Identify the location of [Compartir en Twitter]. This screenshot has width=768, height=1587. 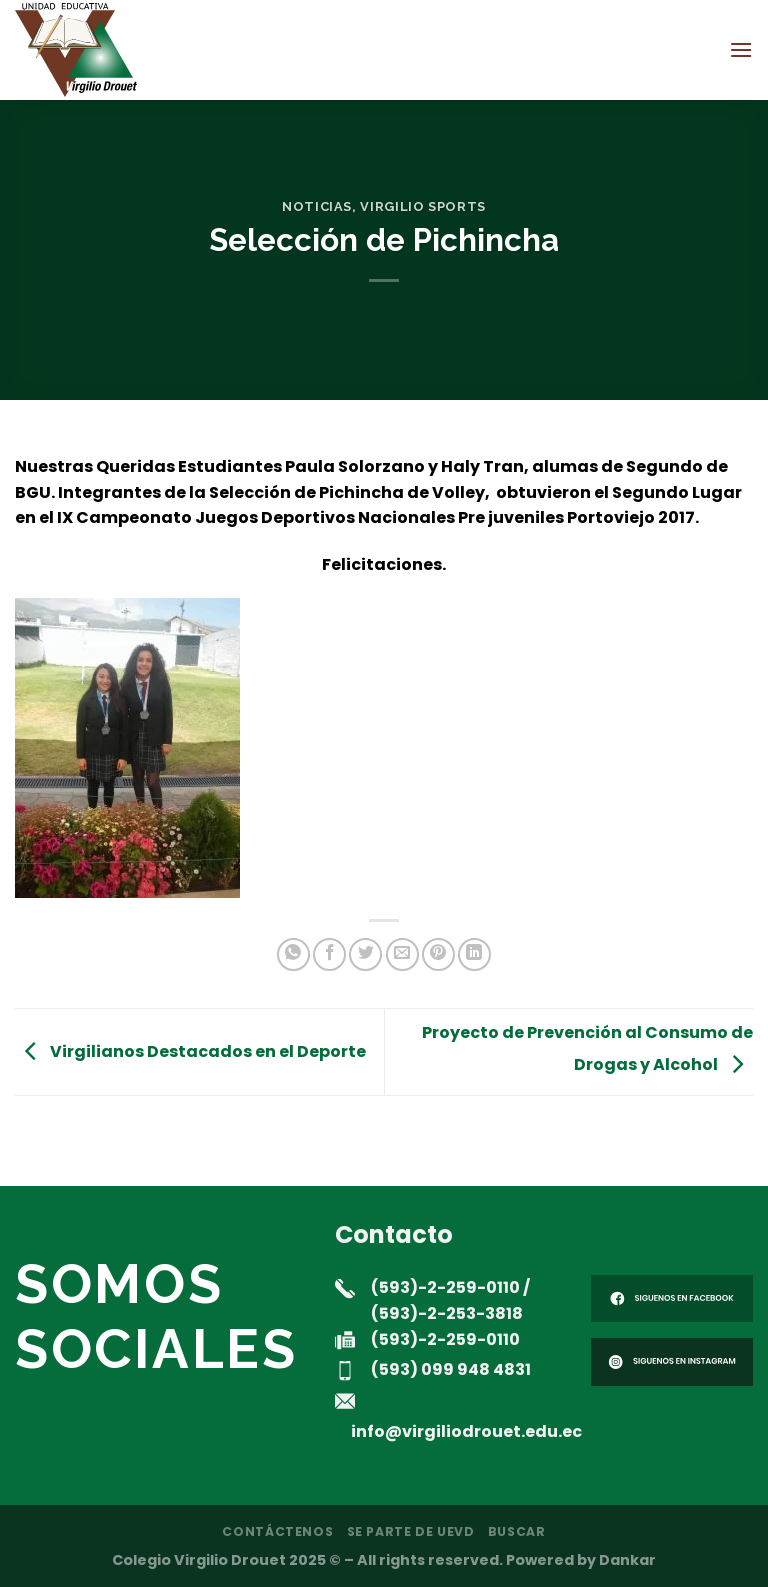
(365, 954).